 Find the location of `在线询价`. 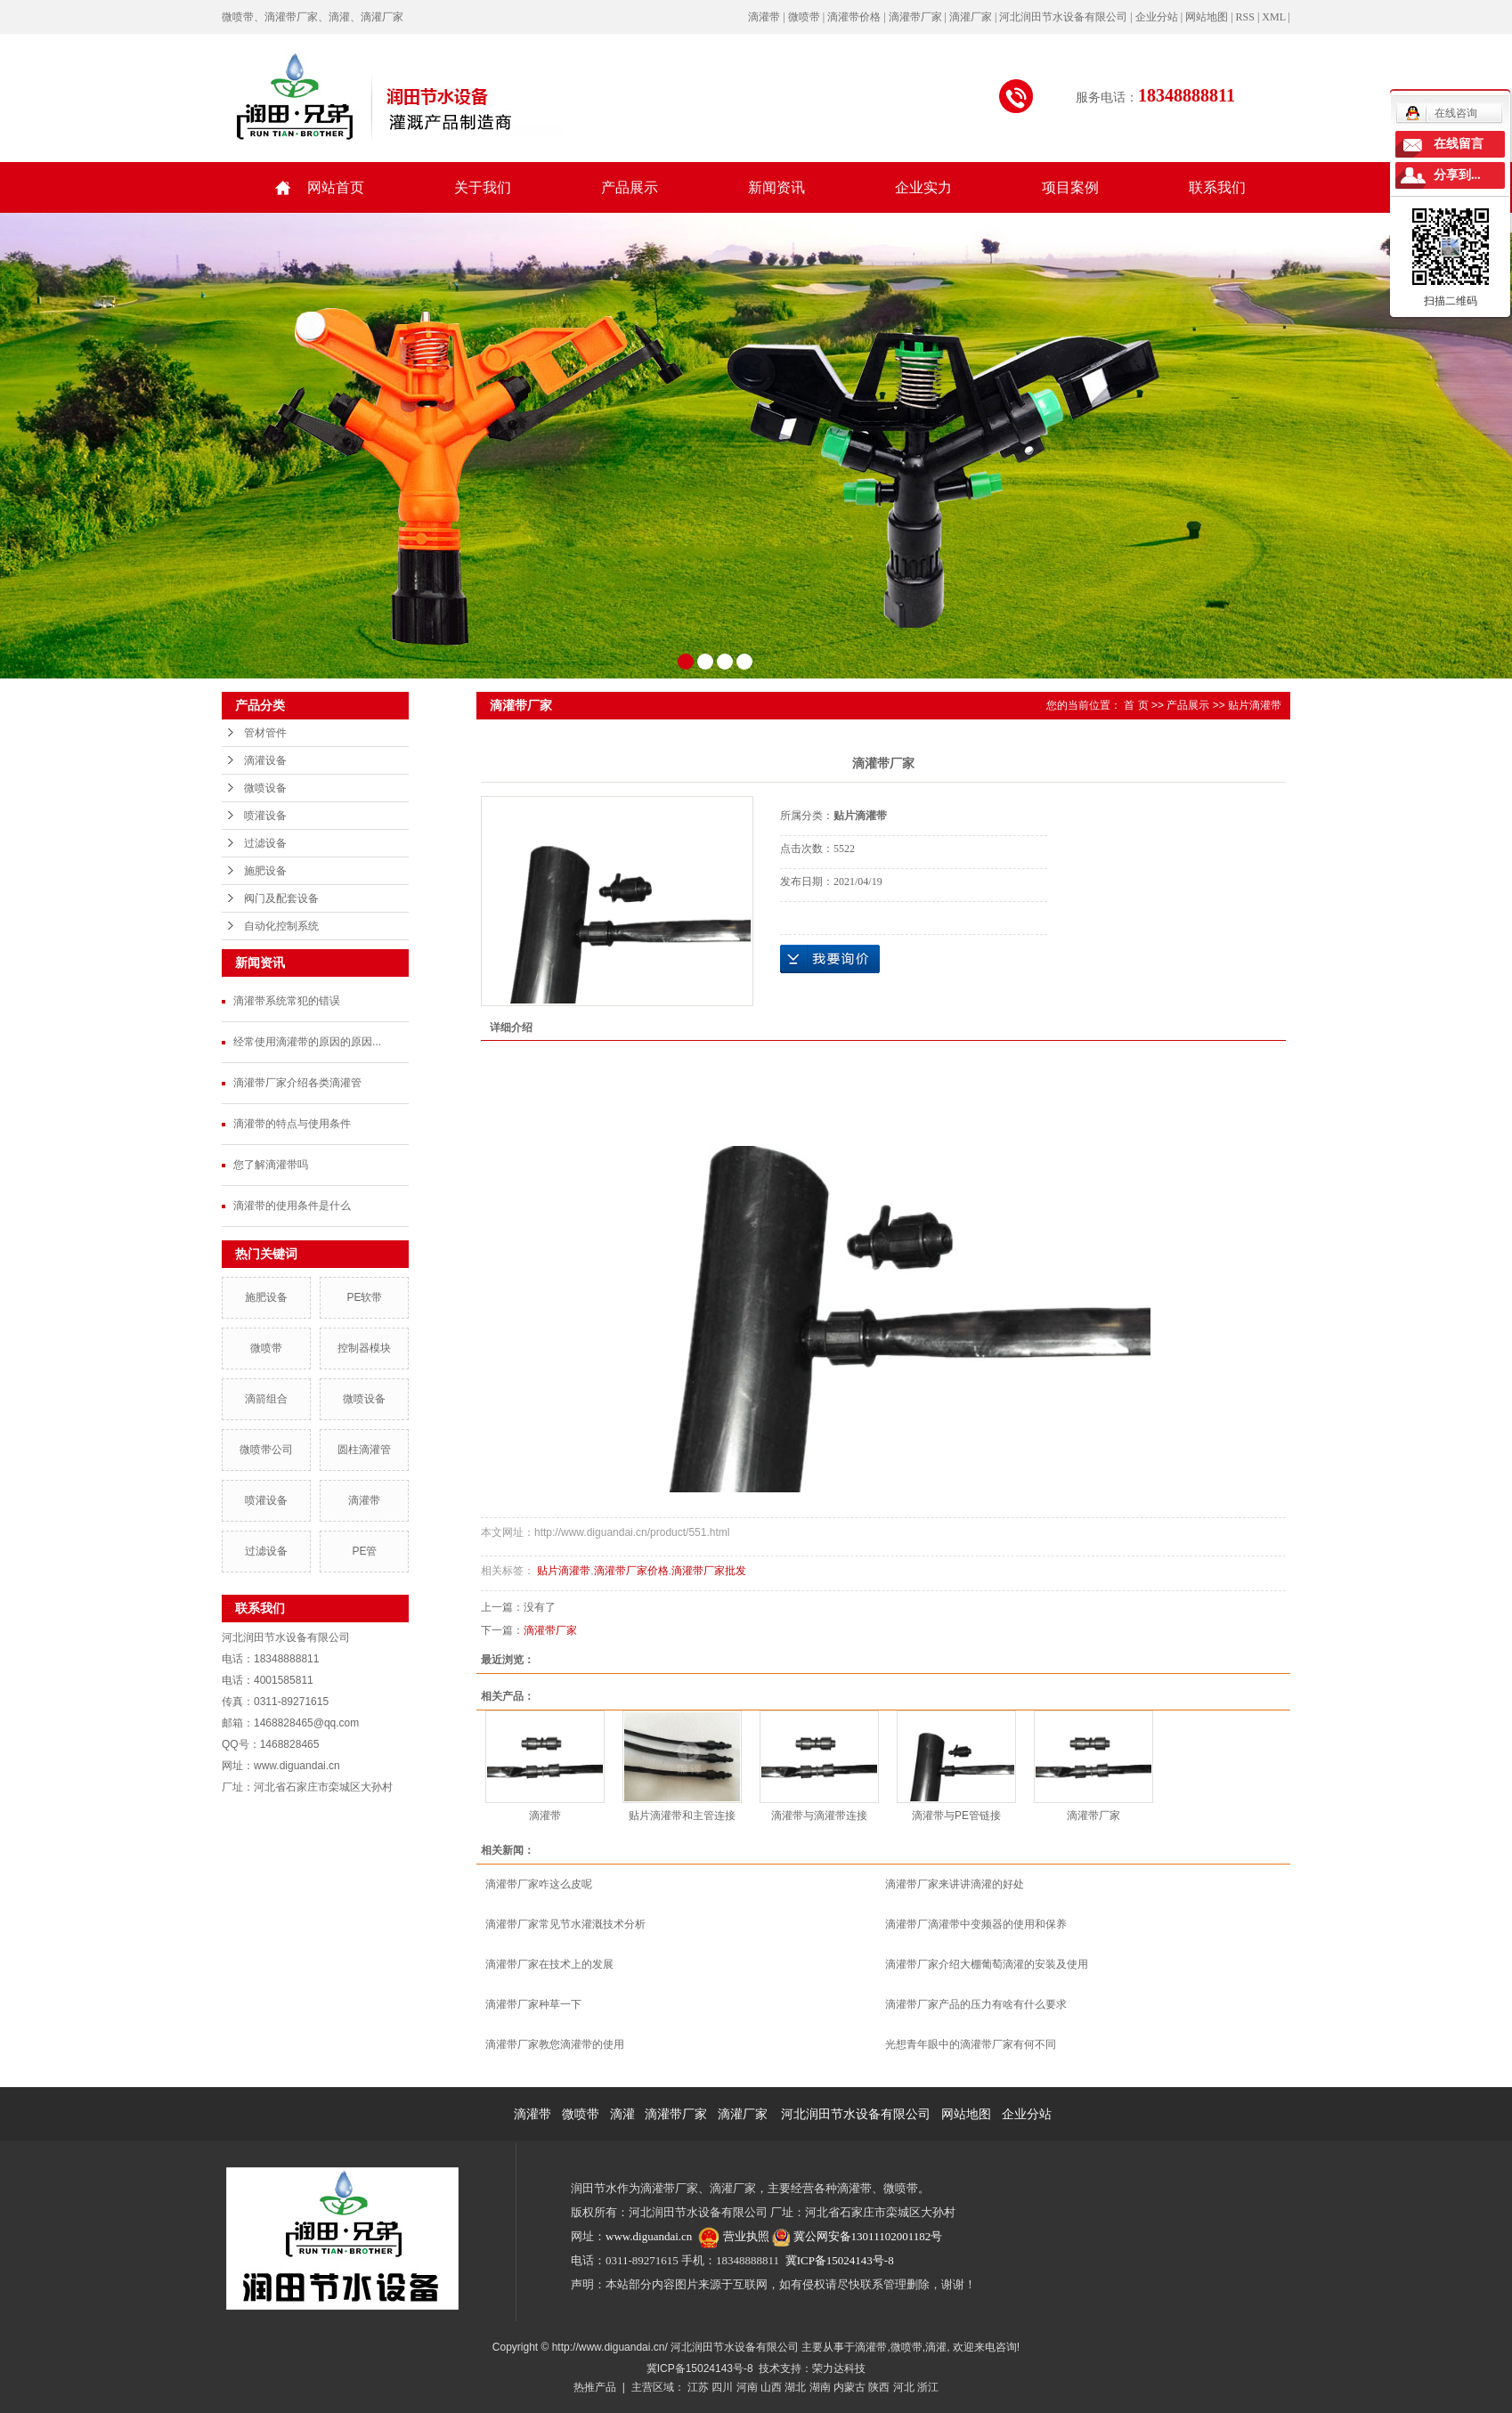

在线询价 is located at coordinates (830, 959).